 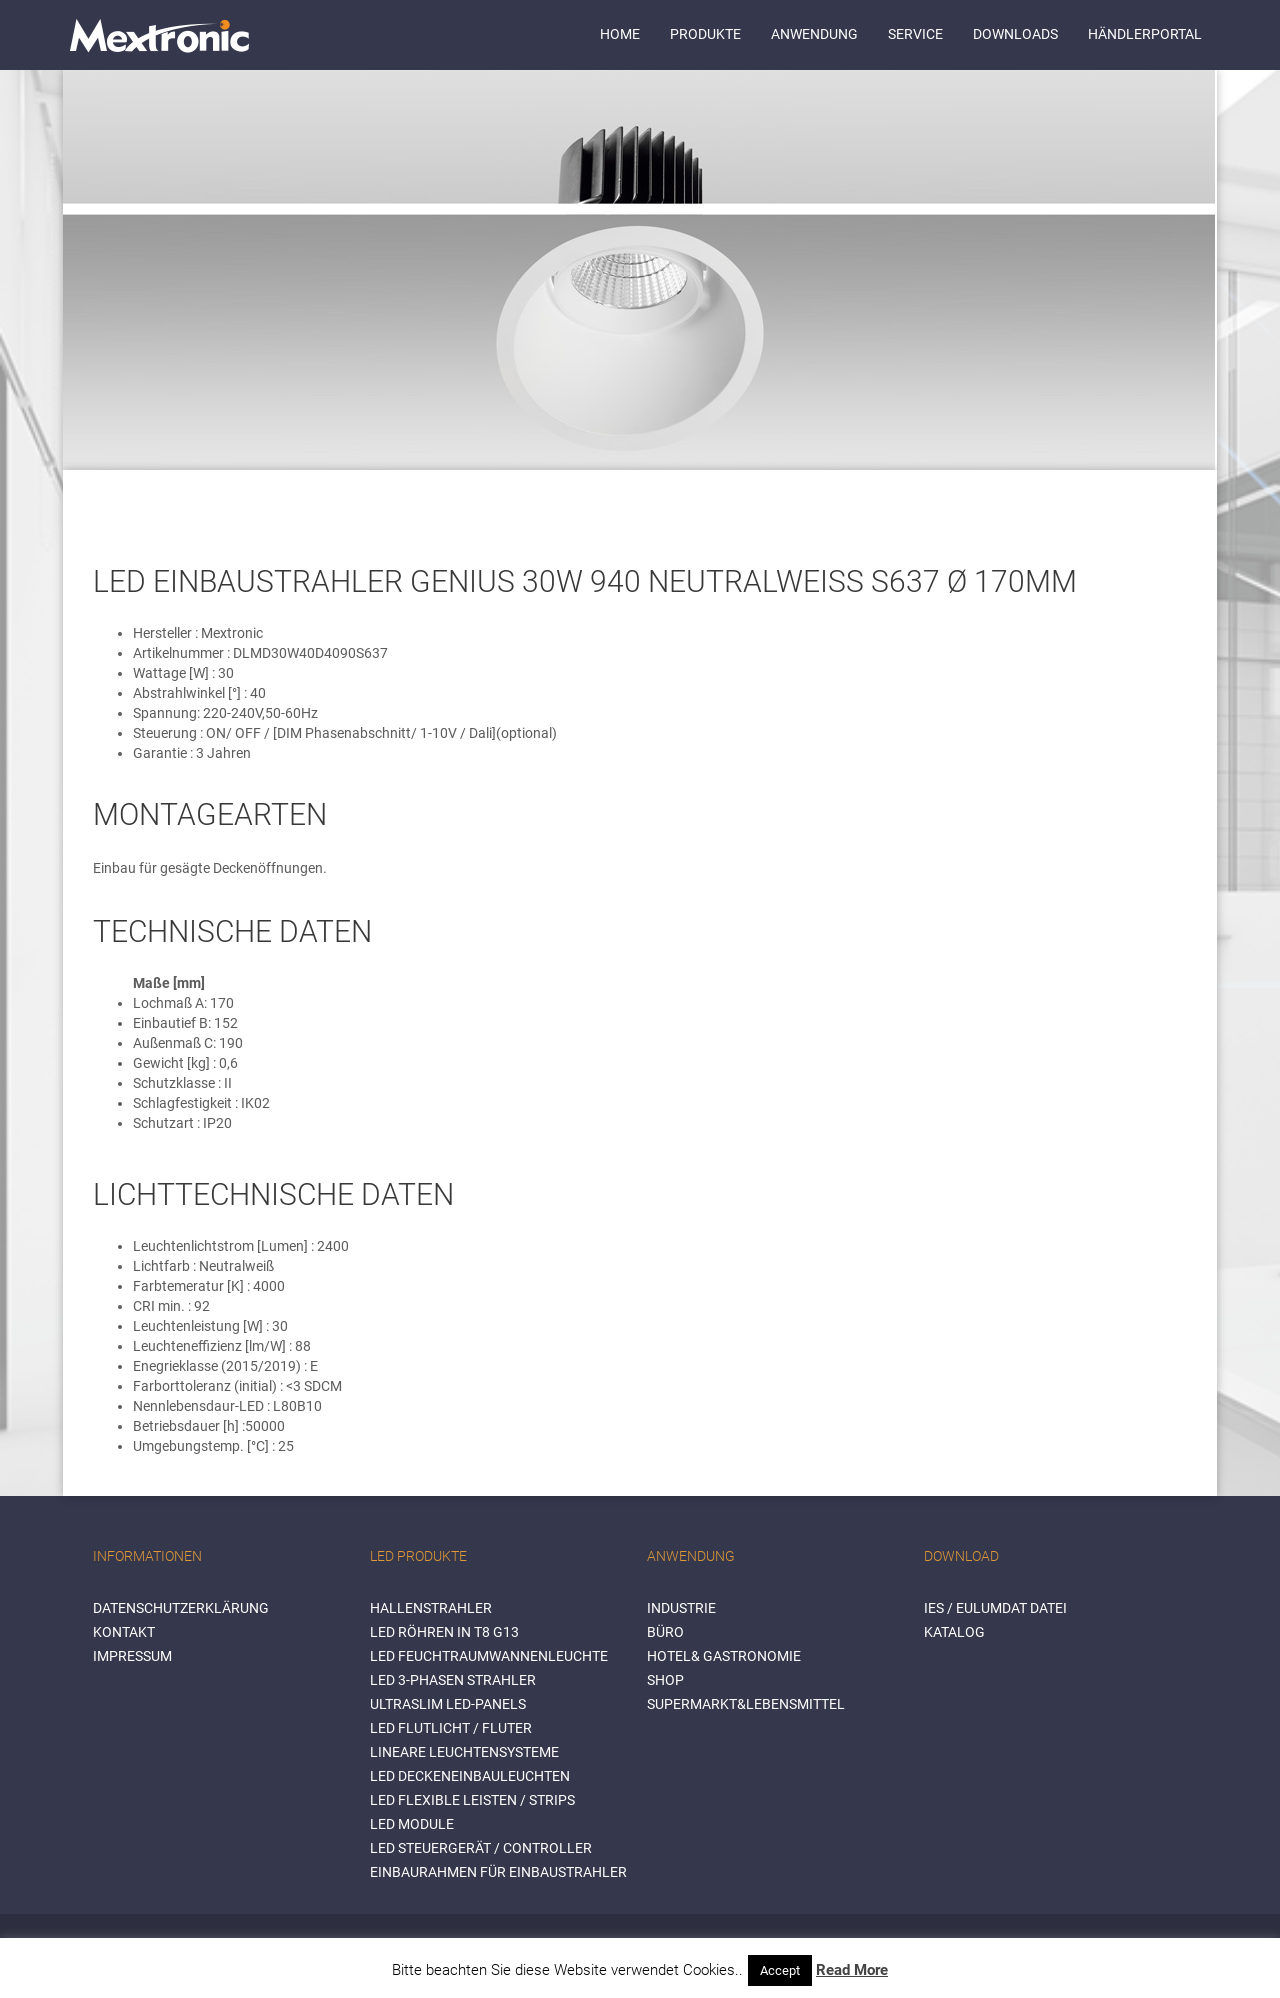 I want to click on Ultraslim LED-Panels, so click(x=448, y=1704).